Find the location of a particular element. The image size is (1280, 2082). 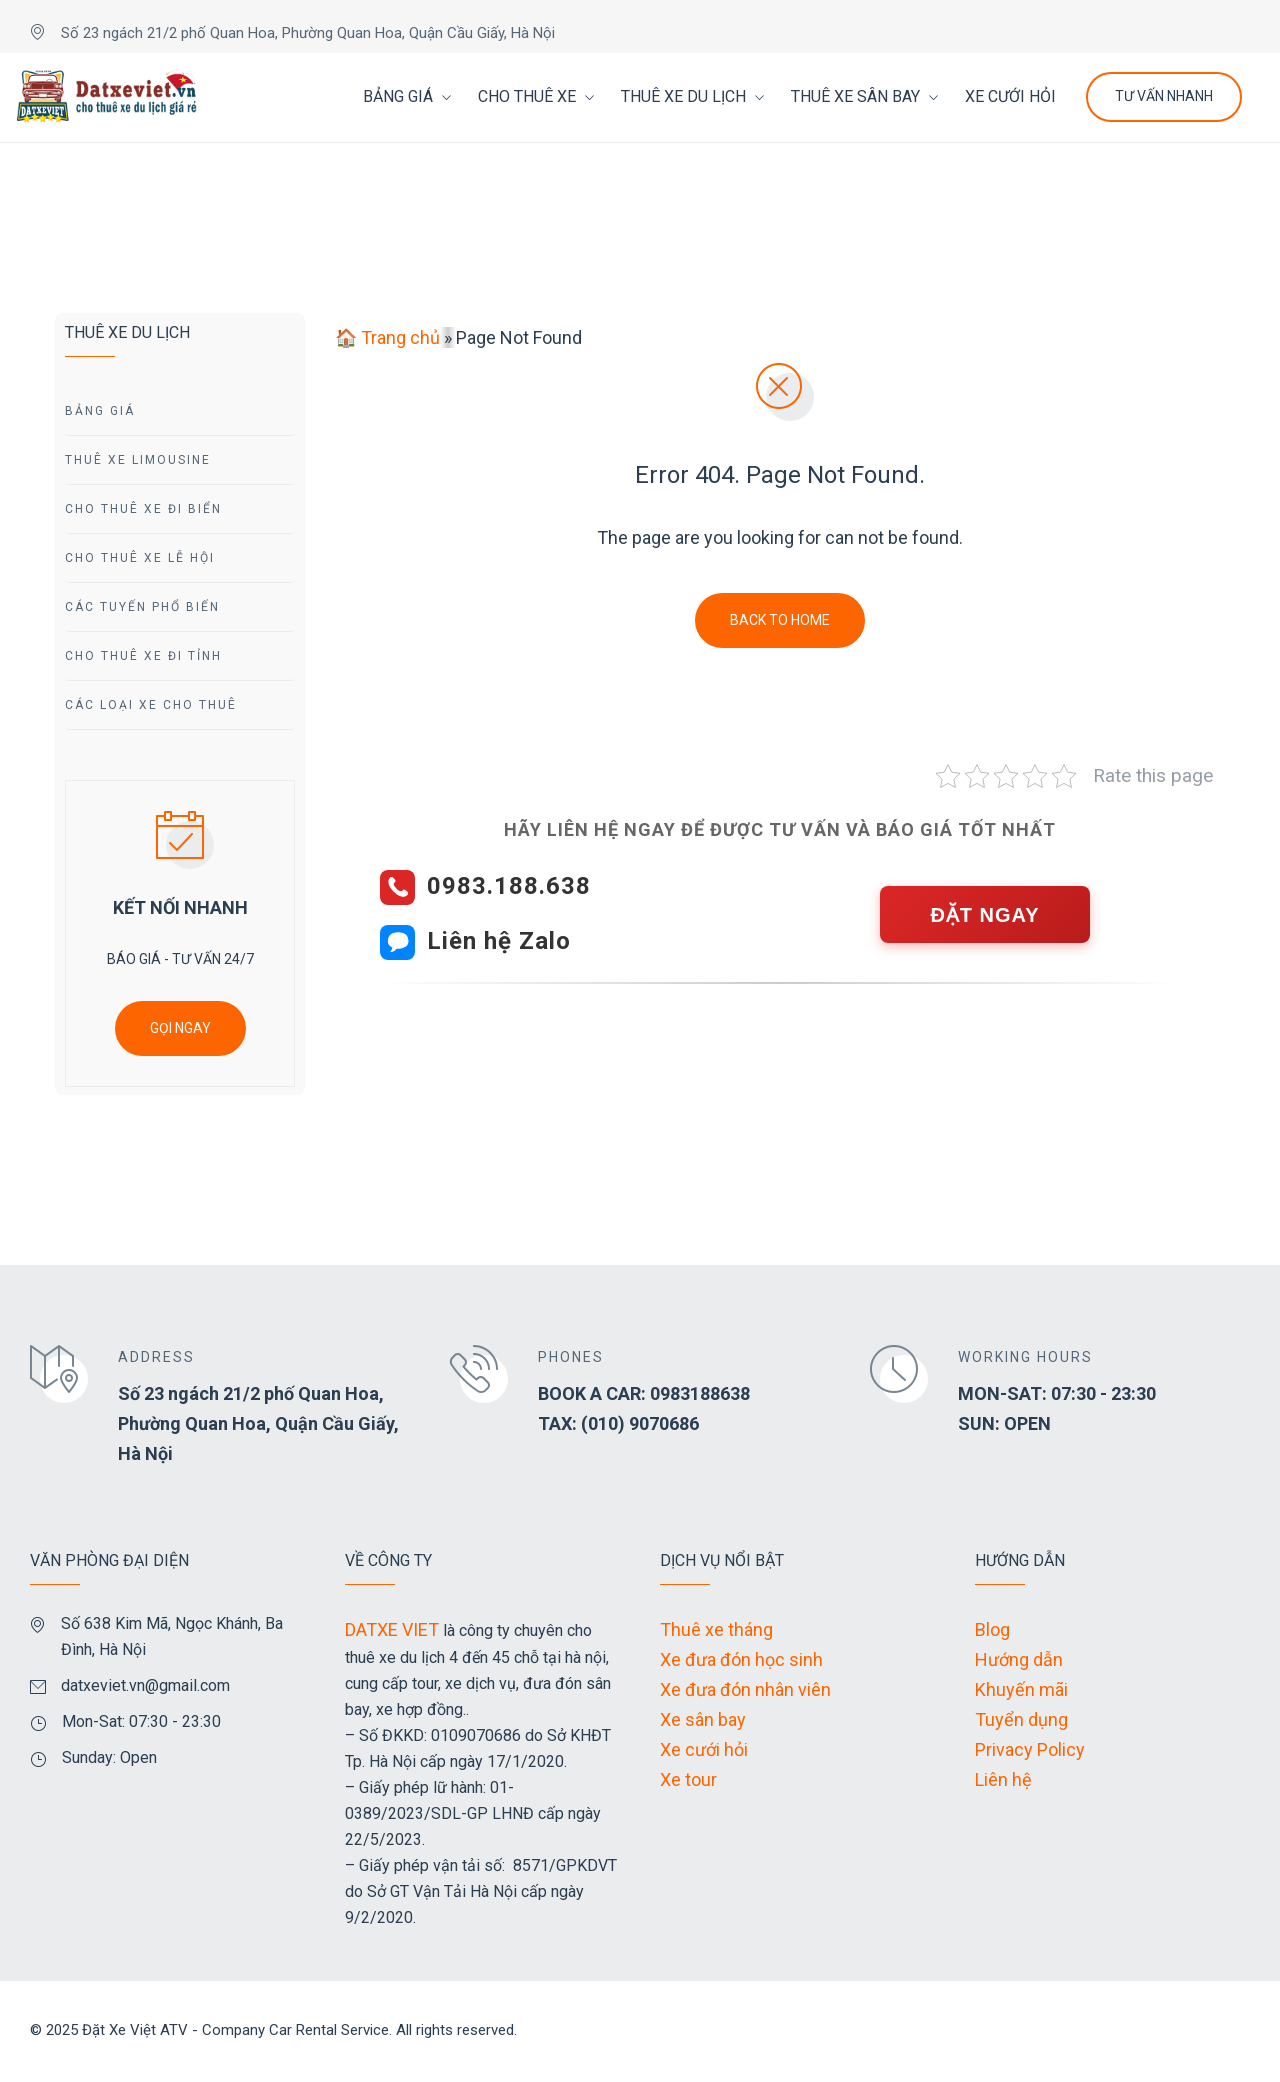

Cho Thuê Xe Lễ Hội is located at coordinates (140, 558).